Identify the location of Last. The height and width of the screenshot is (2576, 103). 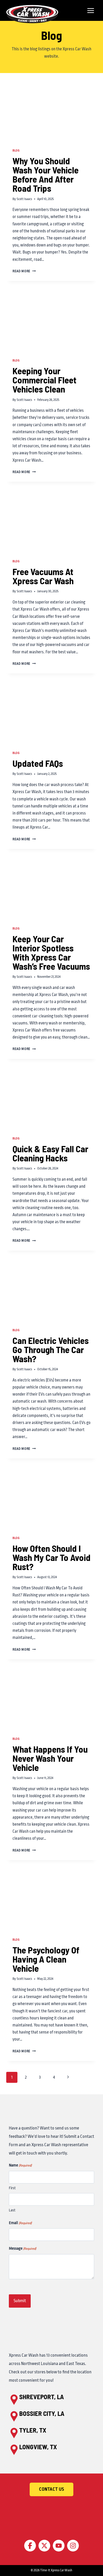
(12, 2210).